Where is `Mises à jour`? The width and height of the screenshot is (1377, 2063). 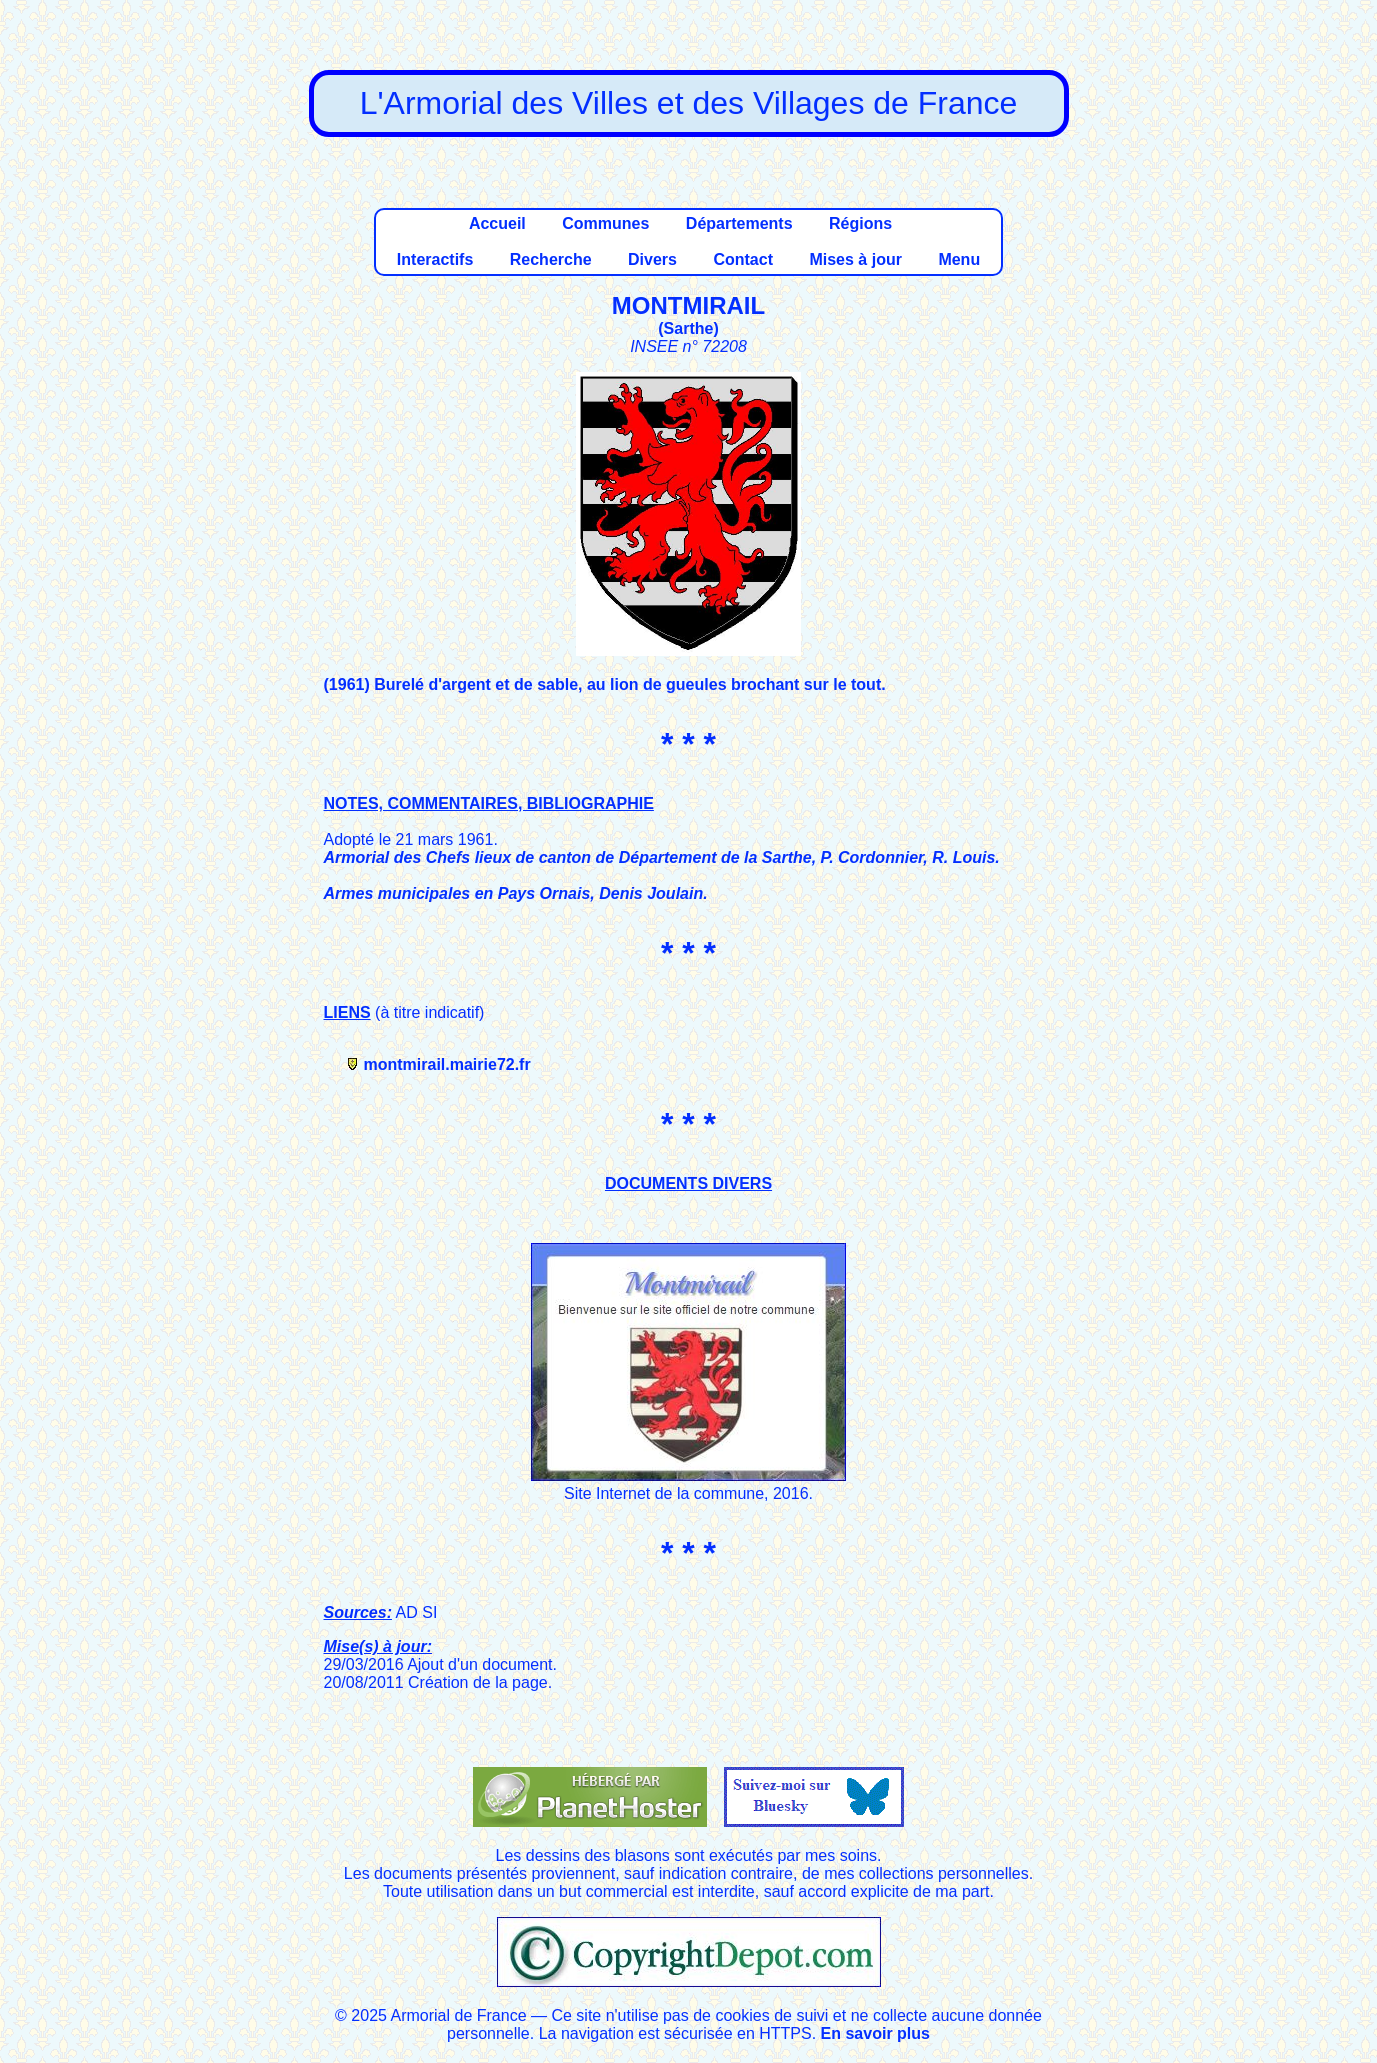 Mises à jour is located at coordinates (855, 259).